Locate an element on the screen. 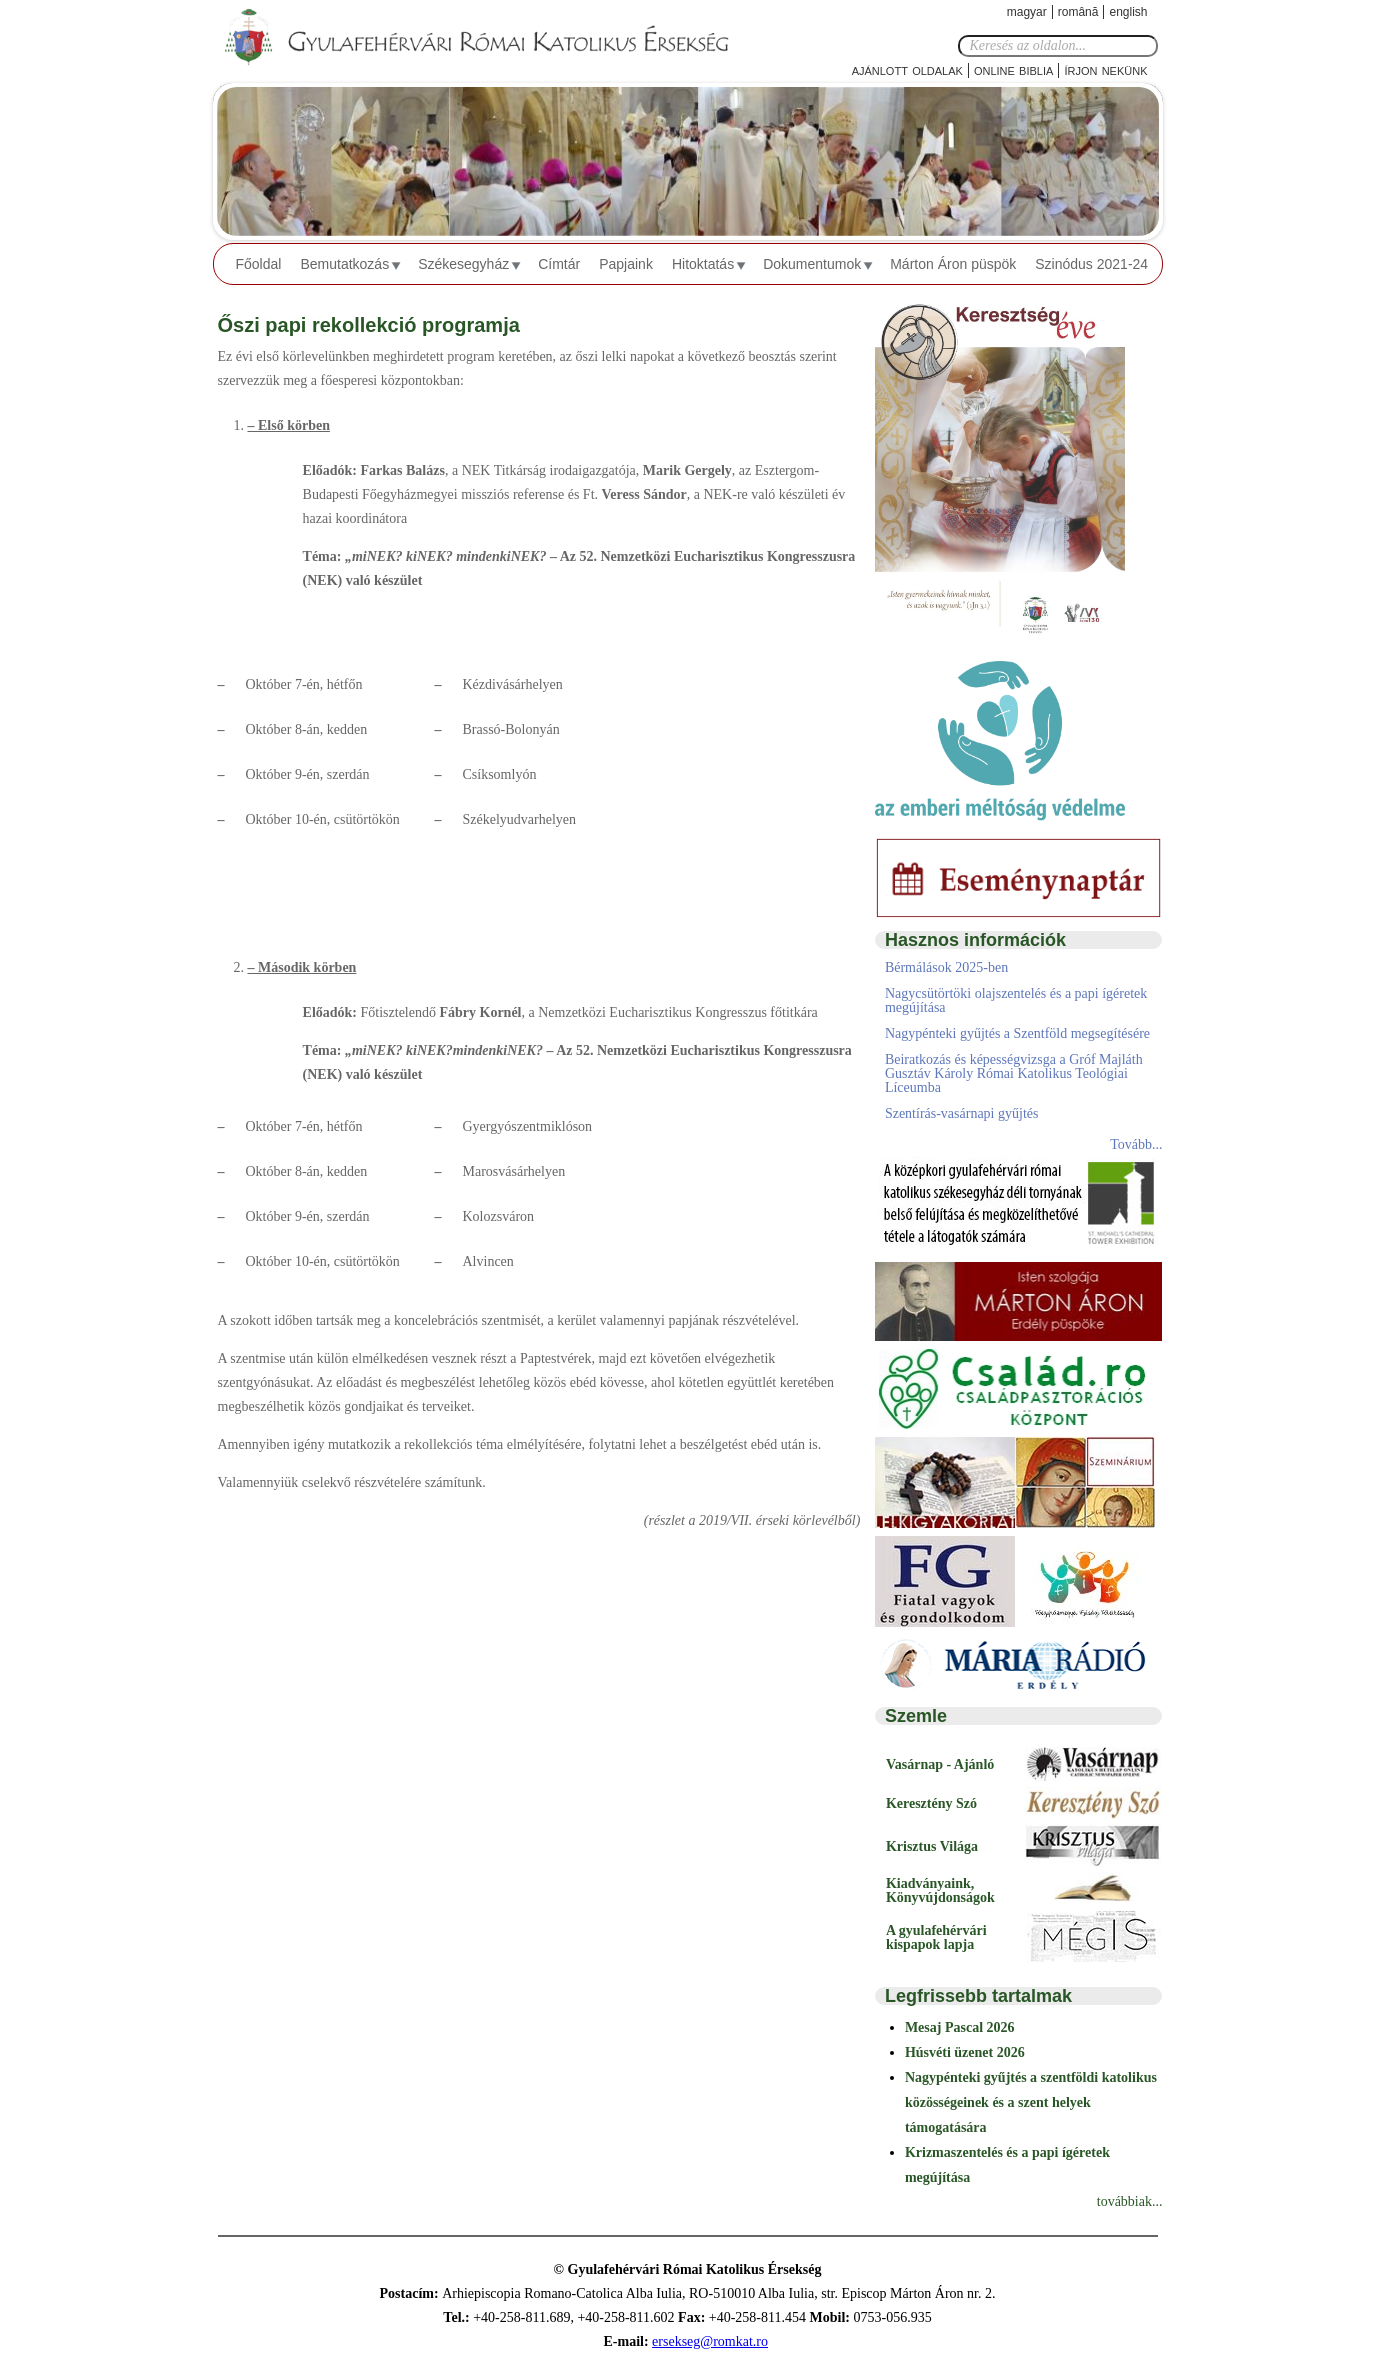 The image size is (1375, 2375). Vasárnap - Ajánló is located at coordinates (940, 1764).